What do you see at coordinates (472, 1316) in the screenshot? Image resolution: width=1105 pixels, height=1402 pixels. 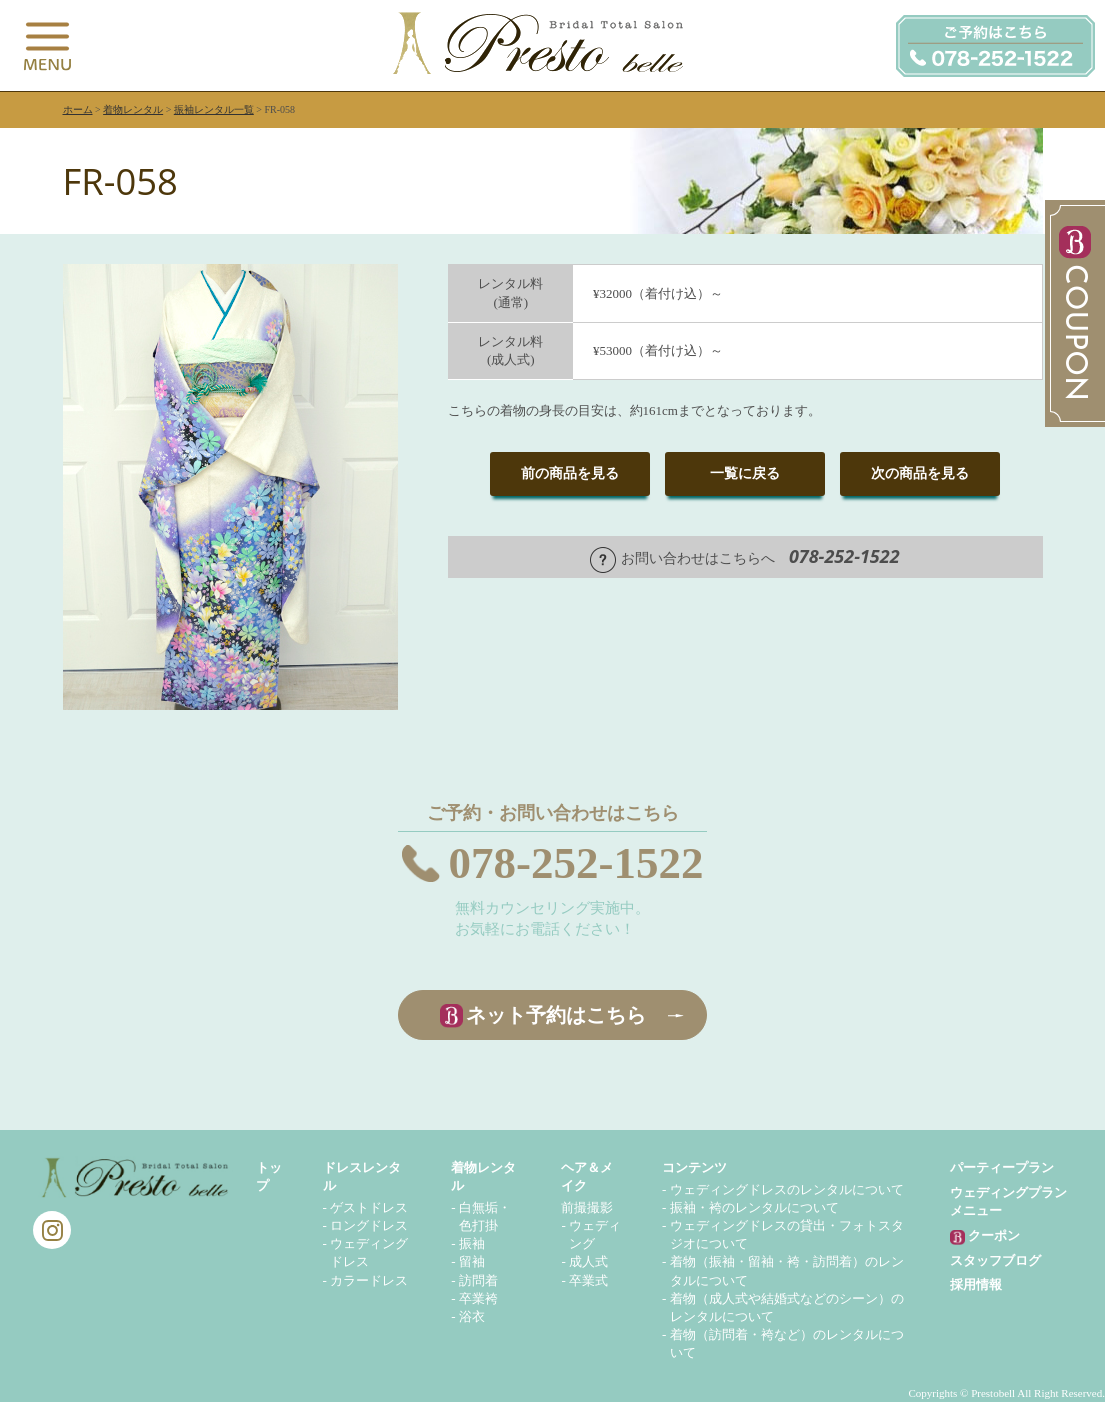 I see `浴衣` at bounding box center [472, 1316].